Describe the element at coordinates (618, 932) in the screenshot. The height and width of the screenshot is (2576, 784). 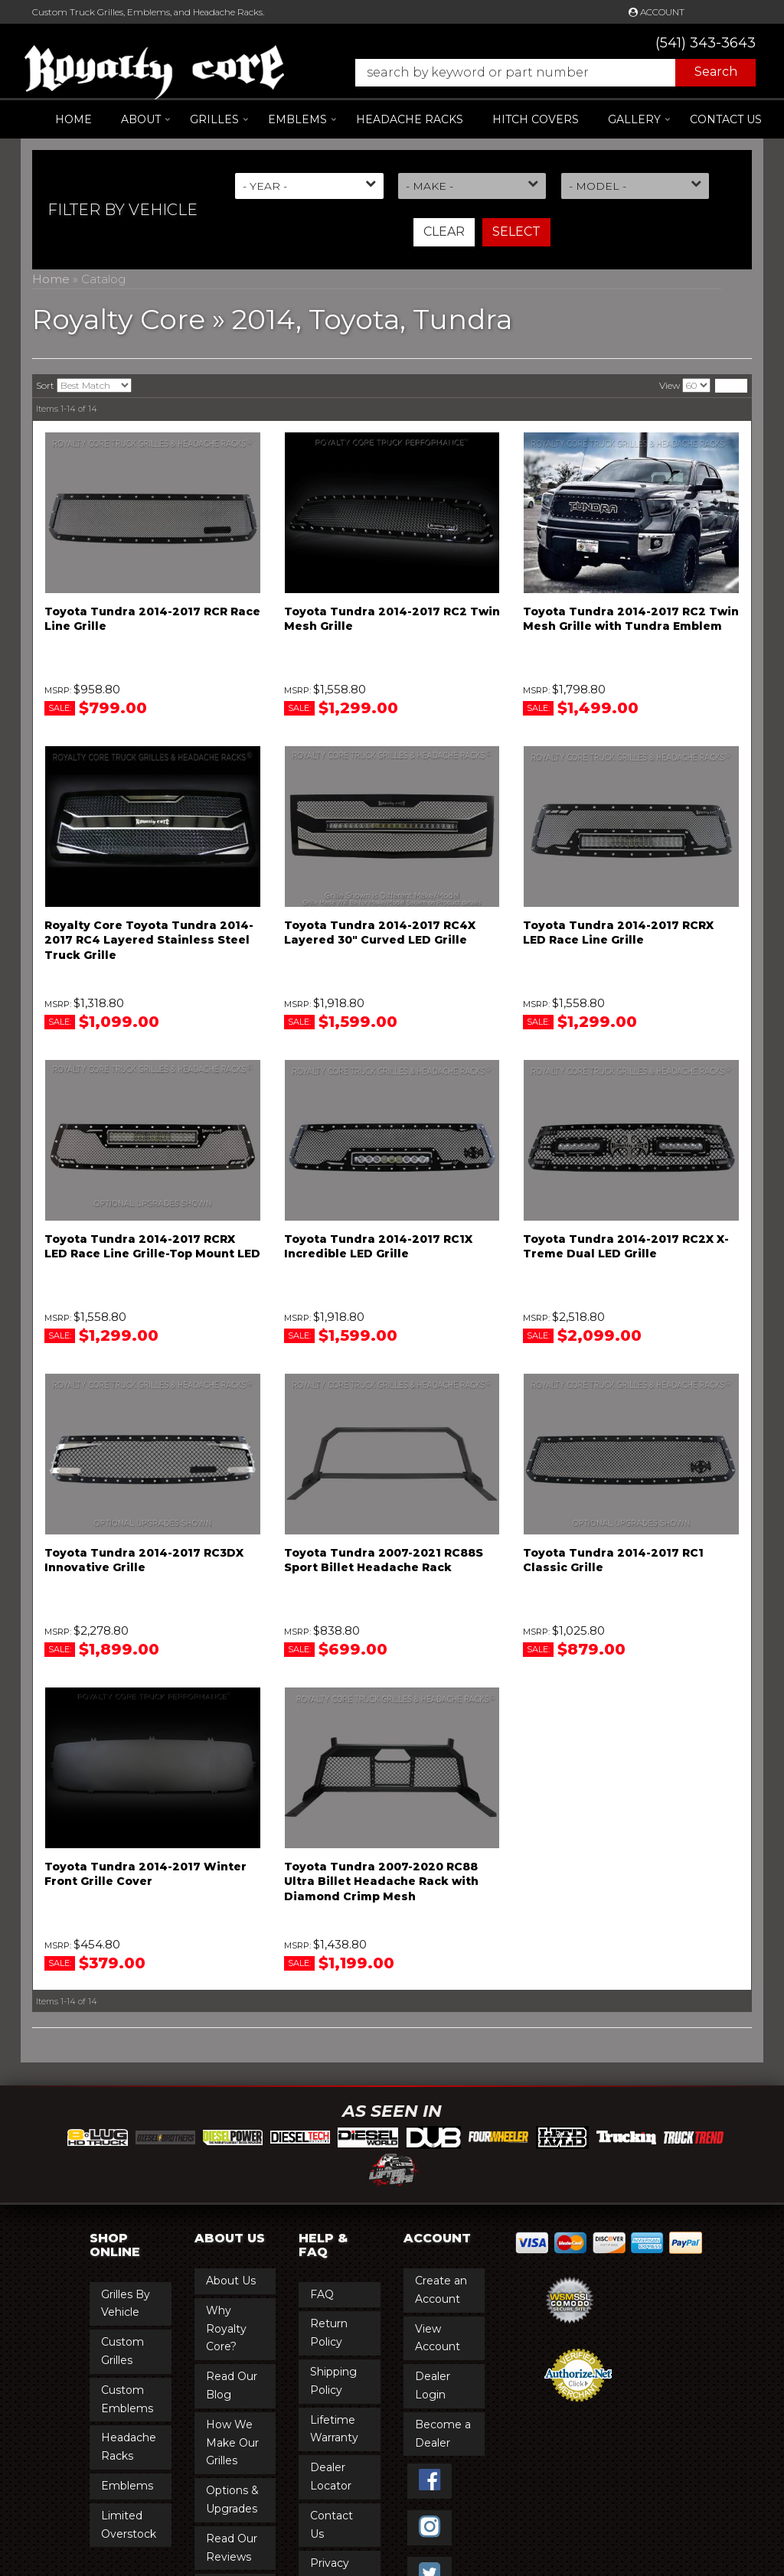
I see `Toyota Tundra 2014-2017 RCRX LED Race Line Grille` at that location.